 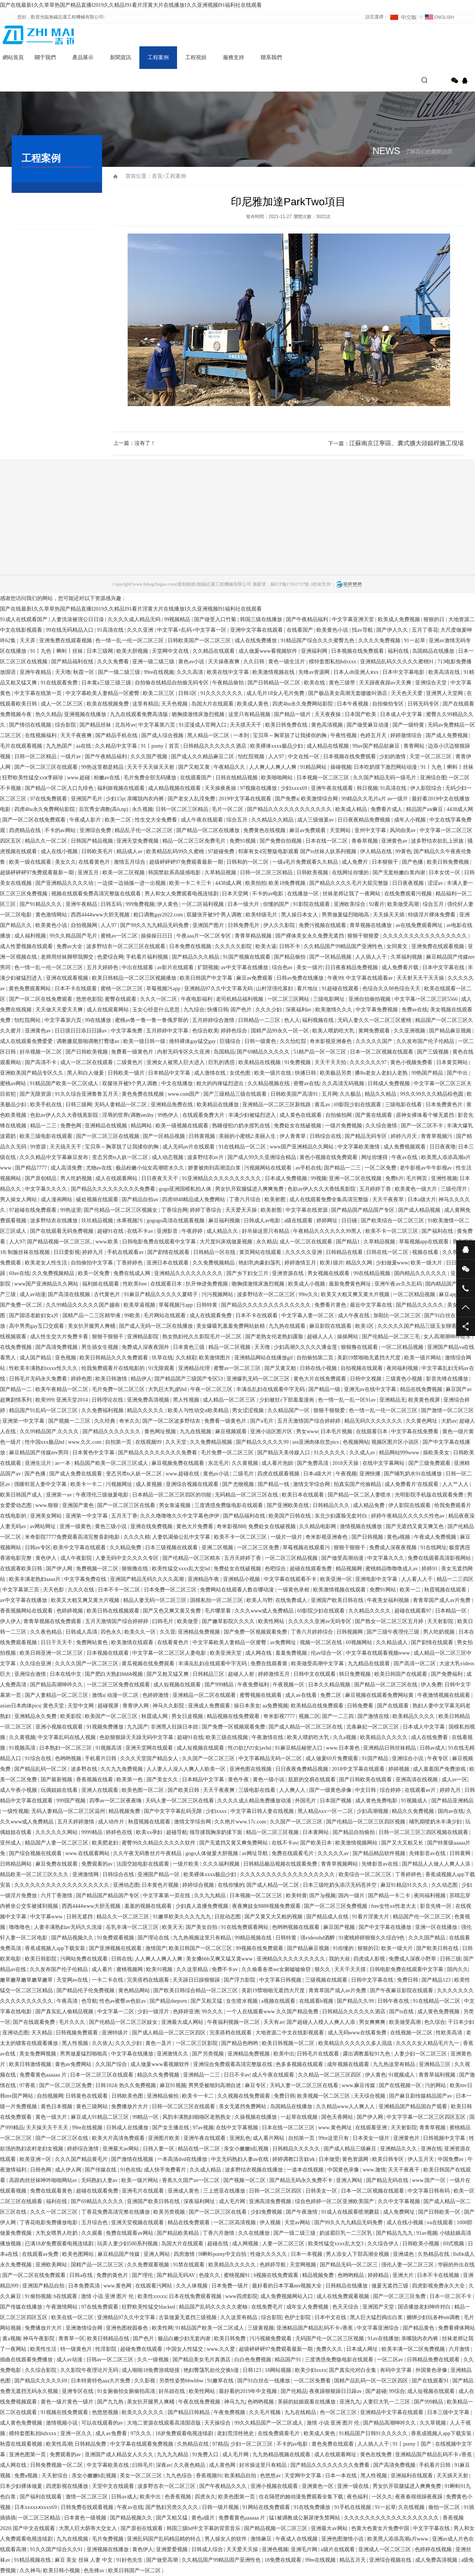 I want to click on 免费污视频在线观看, so click(x=323, y=925).